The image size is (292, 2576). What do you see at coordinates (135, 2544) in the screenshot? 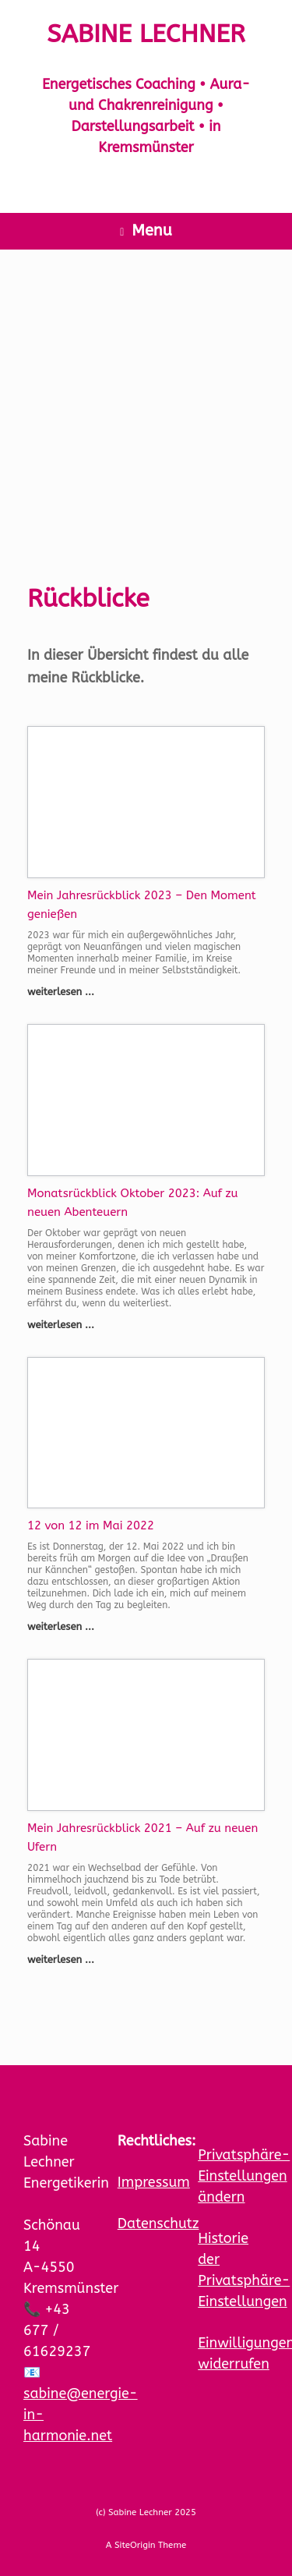
I see `SiteOrigin` at bounding box center [135, 2544].